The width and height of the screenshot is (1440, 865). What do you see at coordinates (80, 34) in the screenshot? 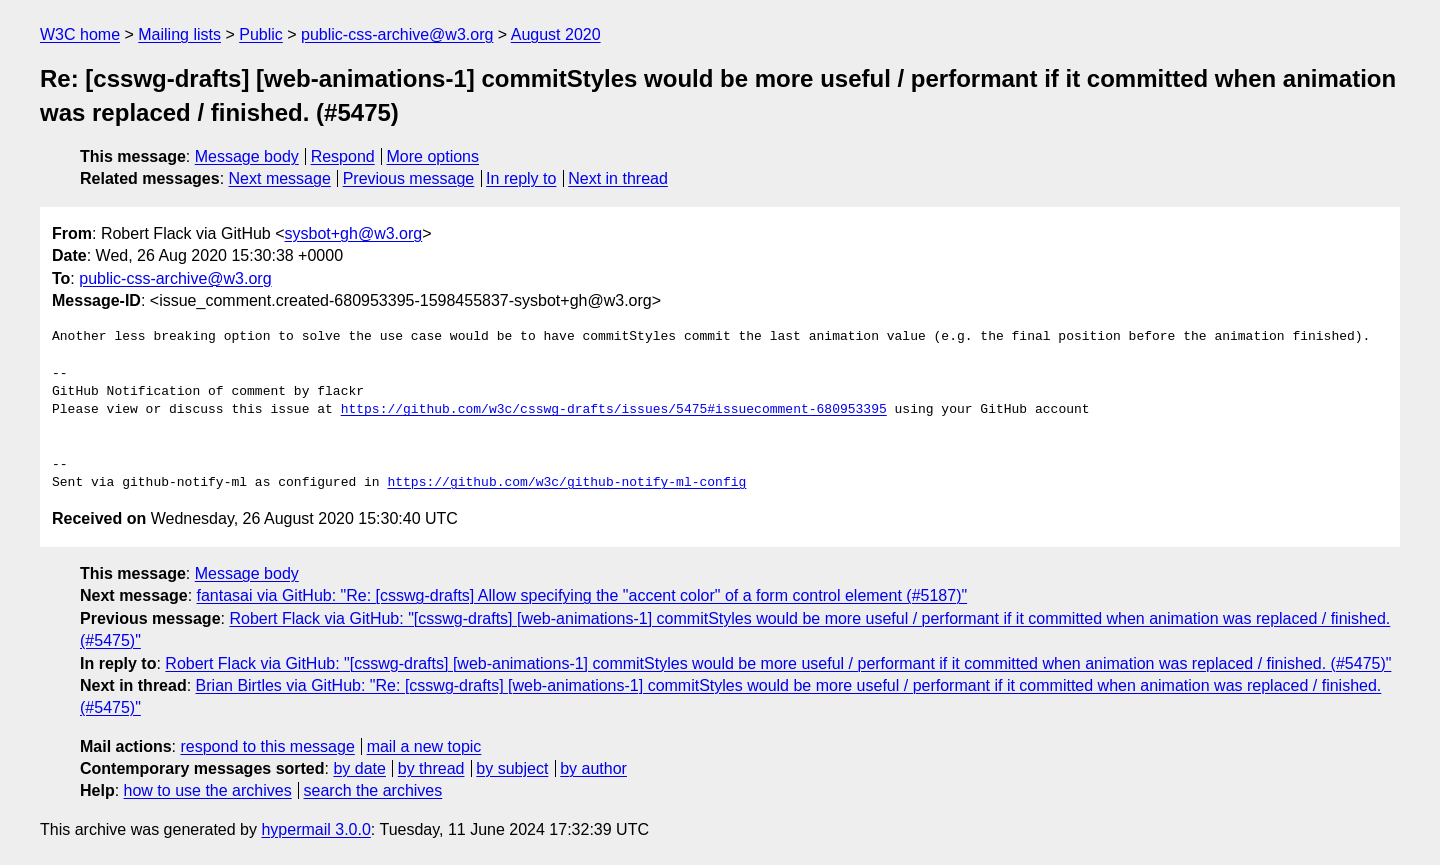
I see `W3C home` at bounding box center [80, 34].